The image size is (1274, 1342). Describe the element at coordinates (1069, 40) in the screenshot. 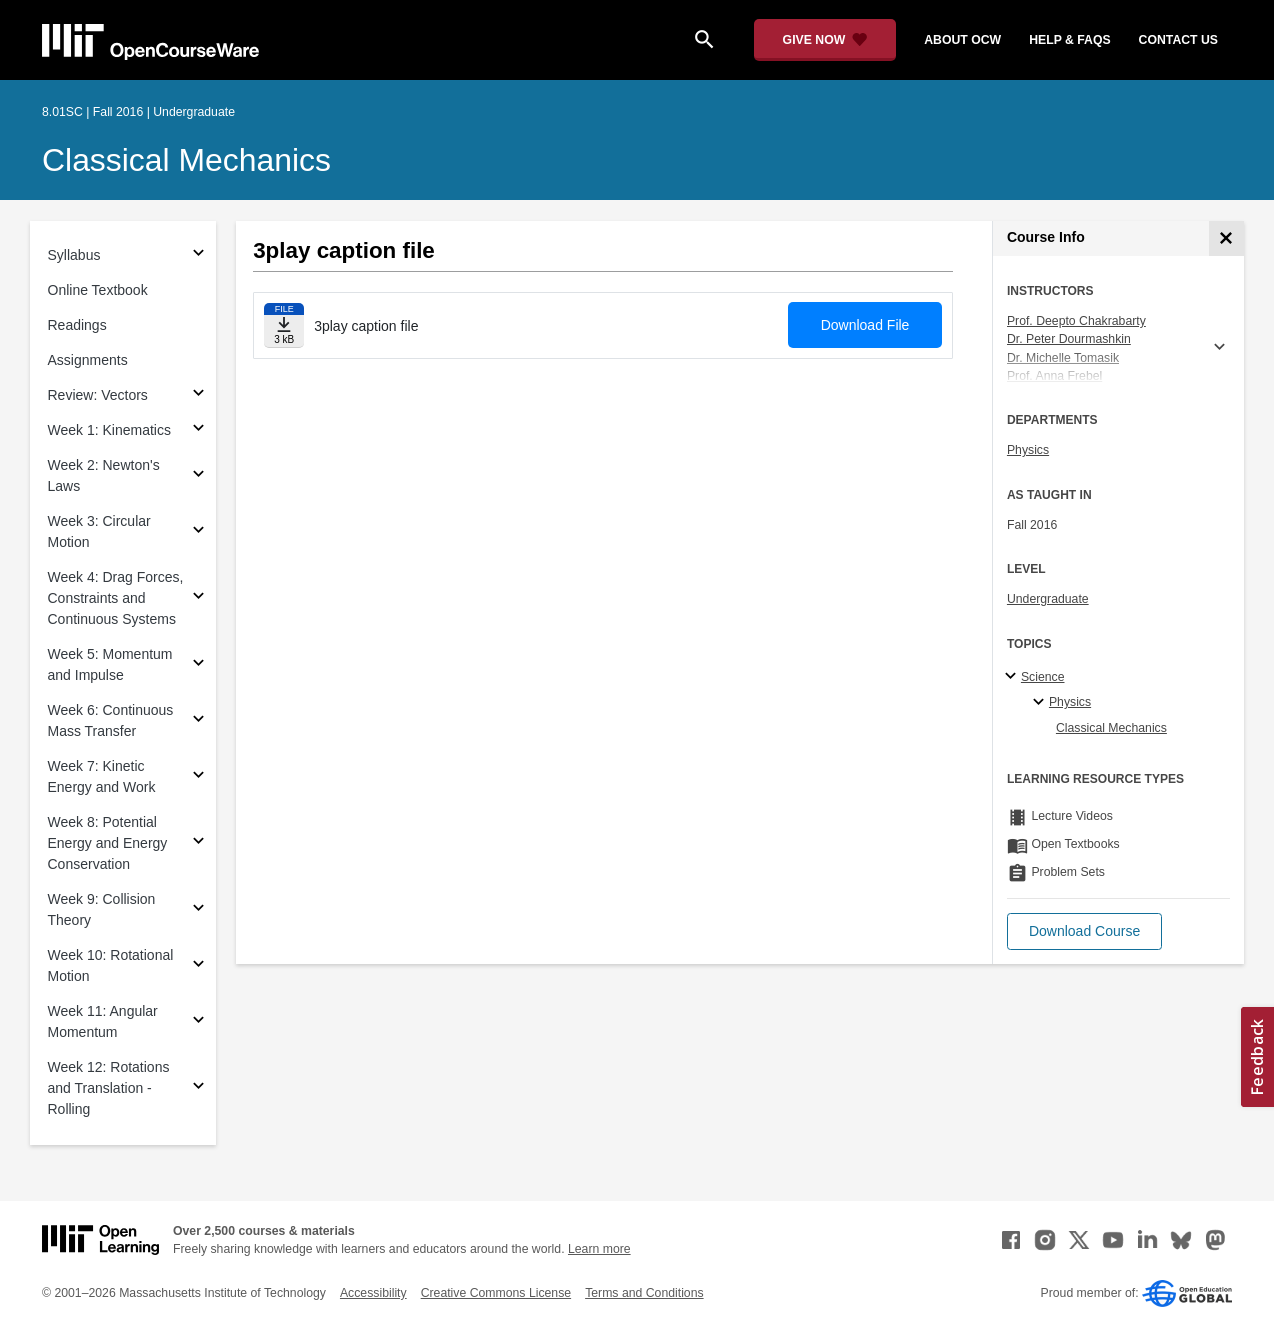

I see `help & faqs` at that location.